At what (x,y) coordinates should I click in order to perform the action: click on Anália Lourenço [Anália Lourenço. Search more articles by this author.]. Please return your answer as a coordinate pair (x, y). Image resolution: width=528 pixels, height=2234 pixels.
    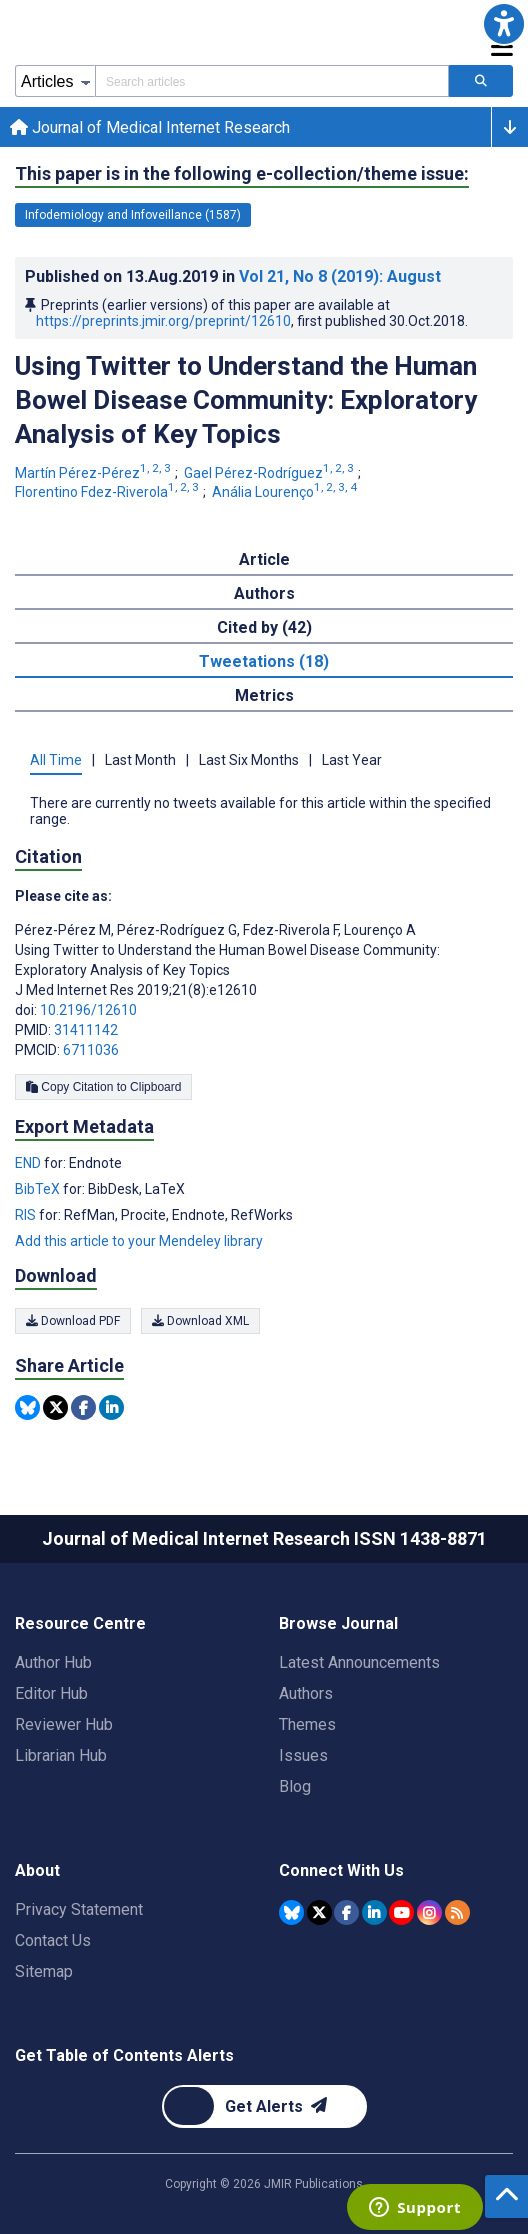
    Looking at the image, I should click on (286, 492).